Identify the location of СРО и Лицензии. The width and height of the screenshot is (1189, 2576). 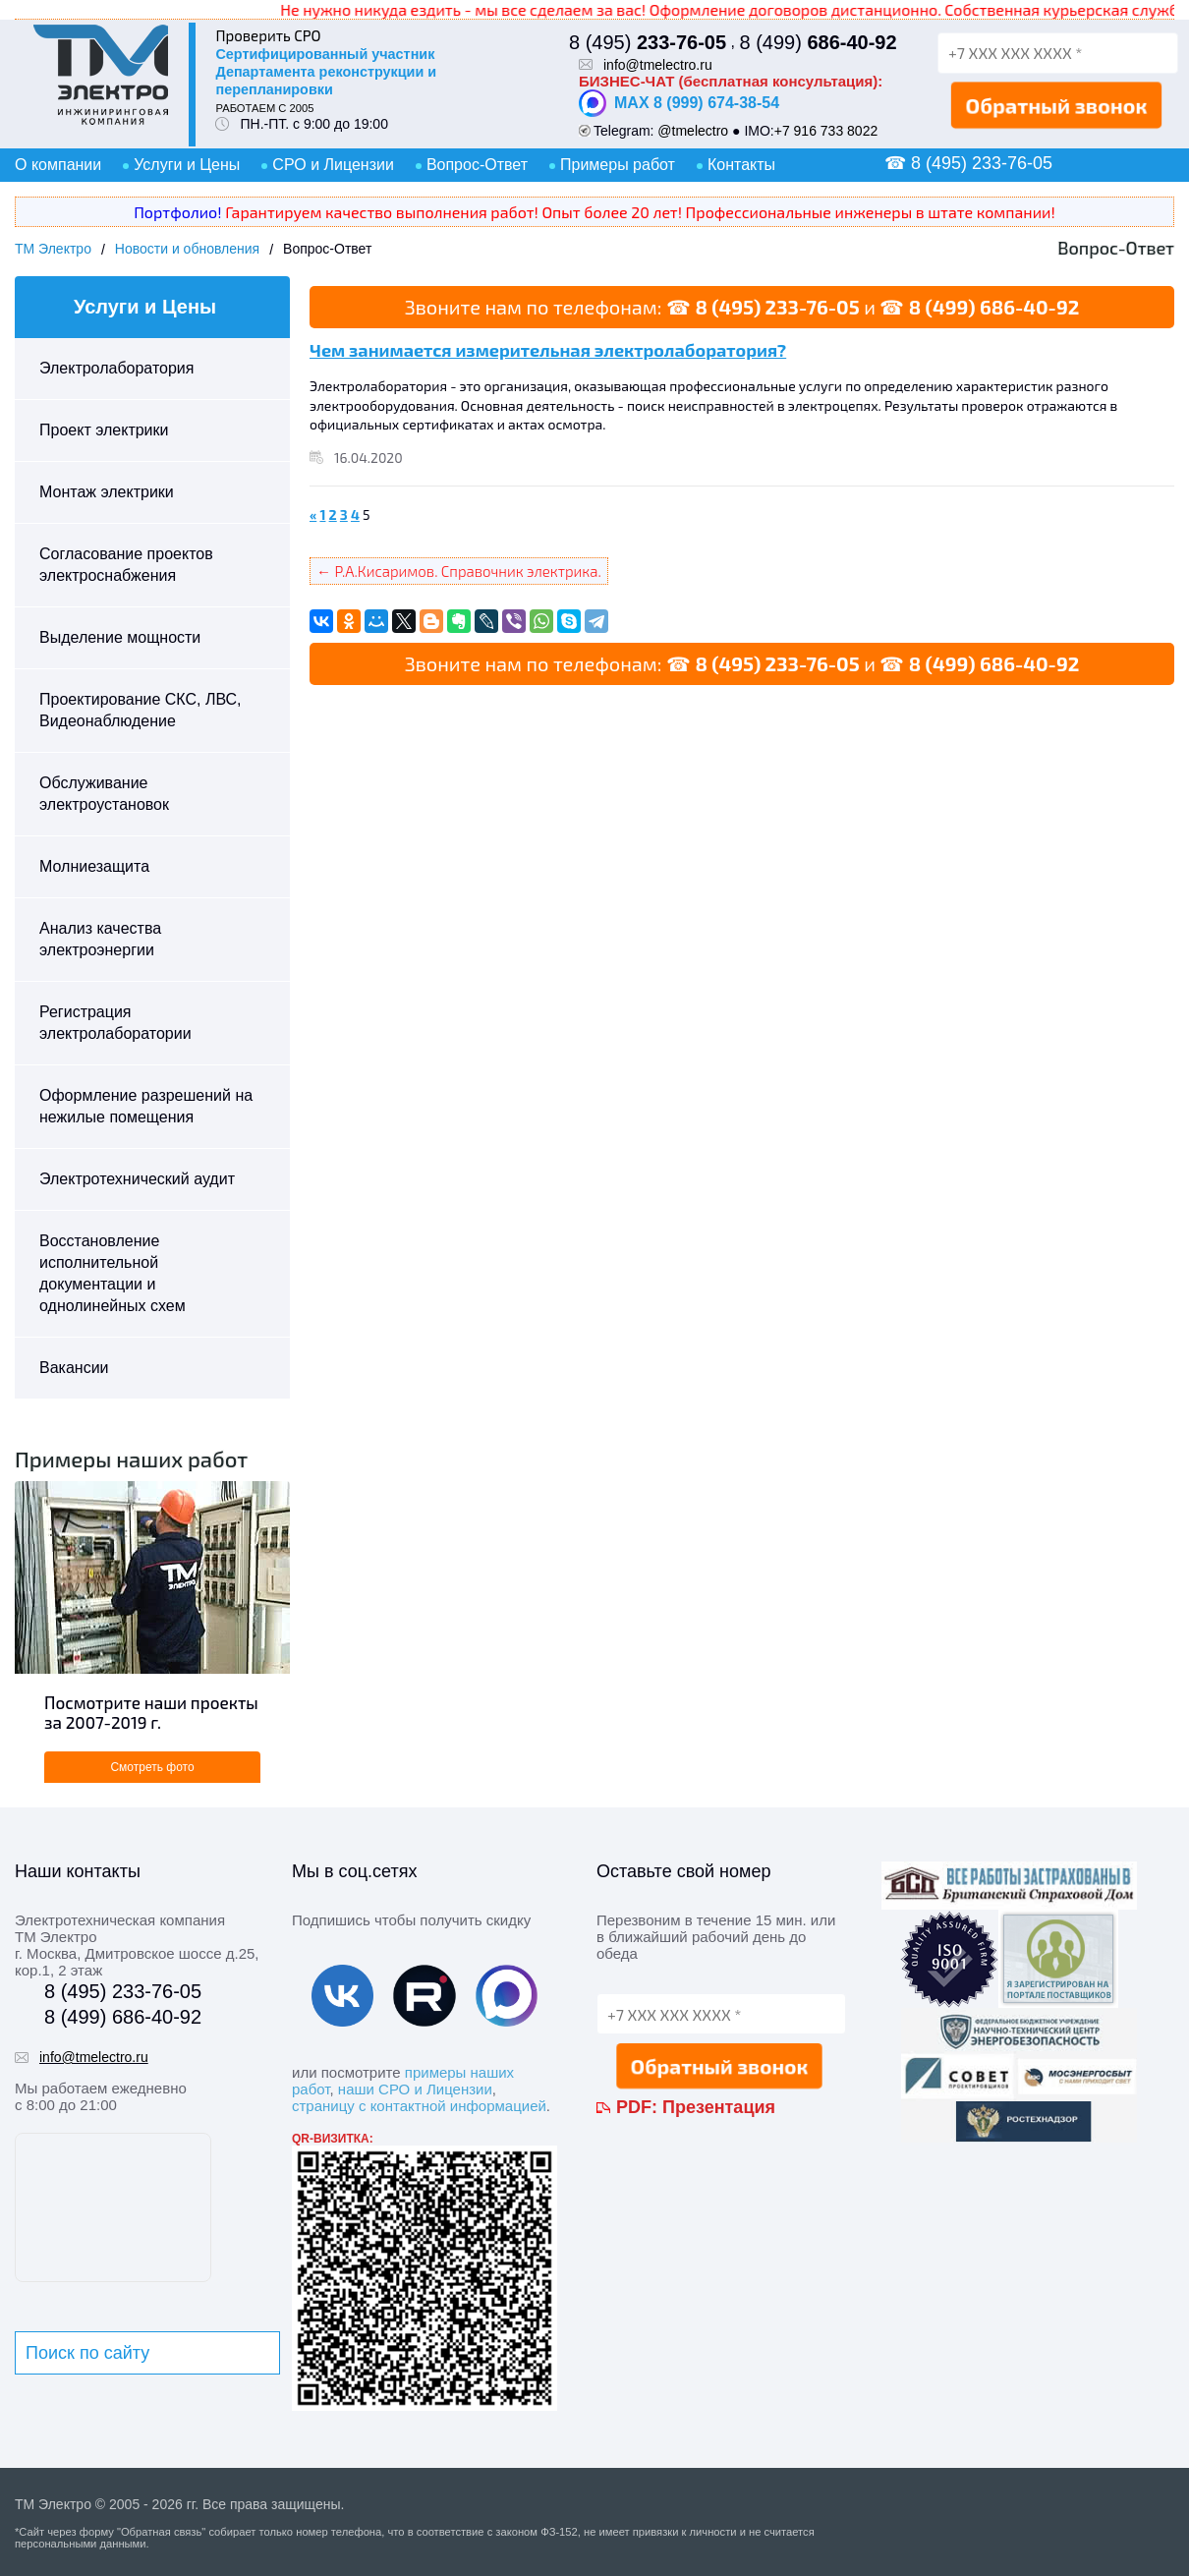
(333, 164).